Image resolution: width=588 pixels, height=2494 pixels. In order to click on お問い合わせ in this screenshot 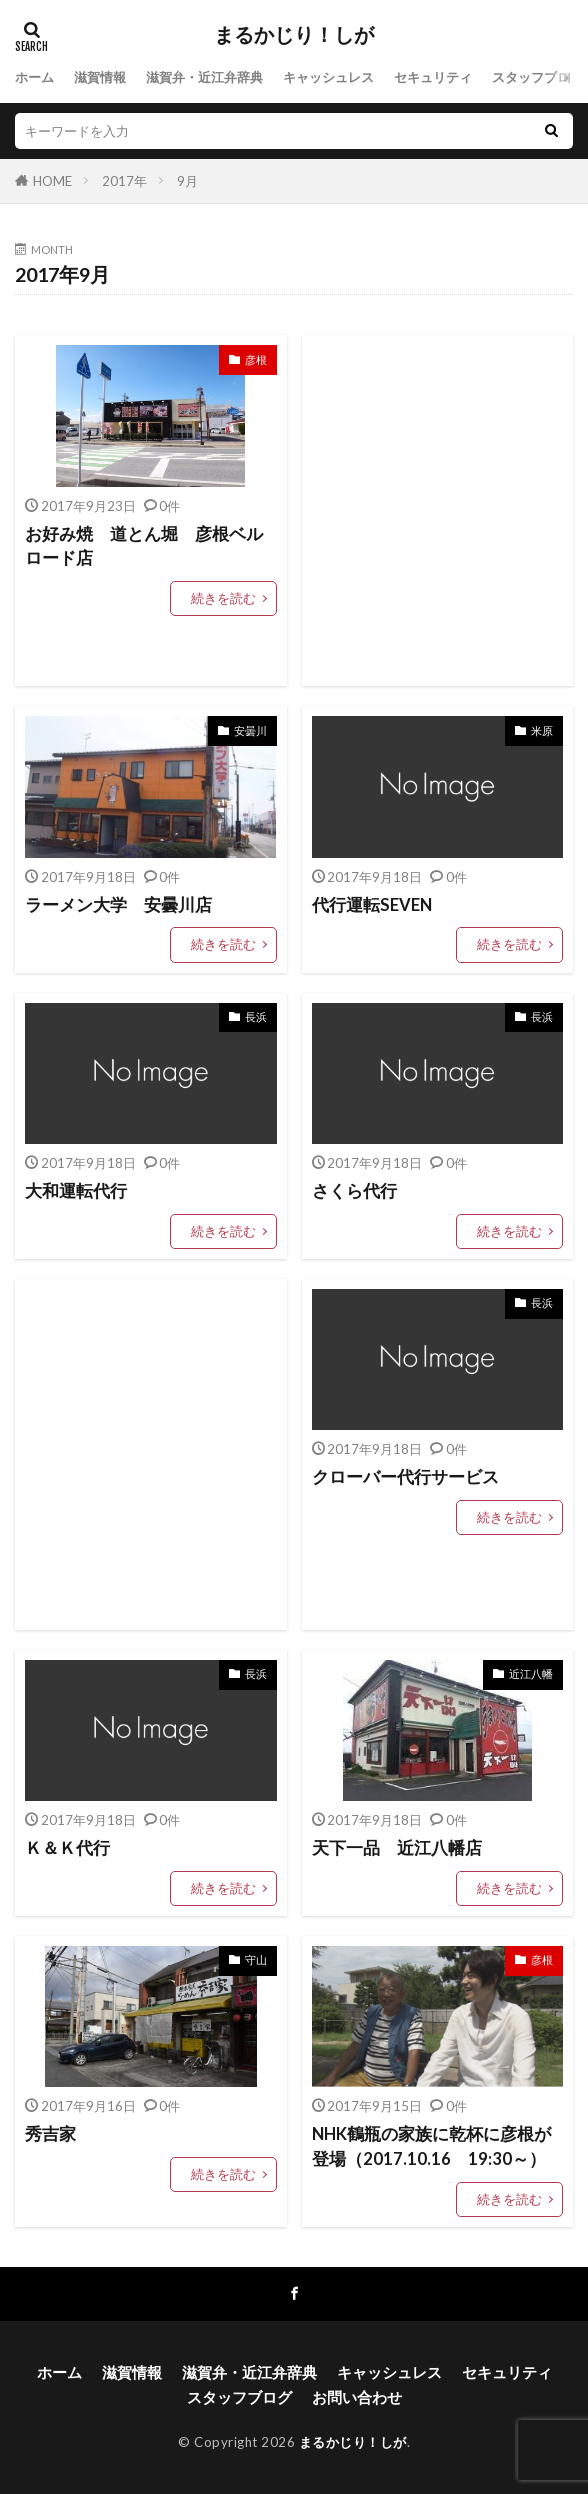, I will do `click(357, 2397)`.